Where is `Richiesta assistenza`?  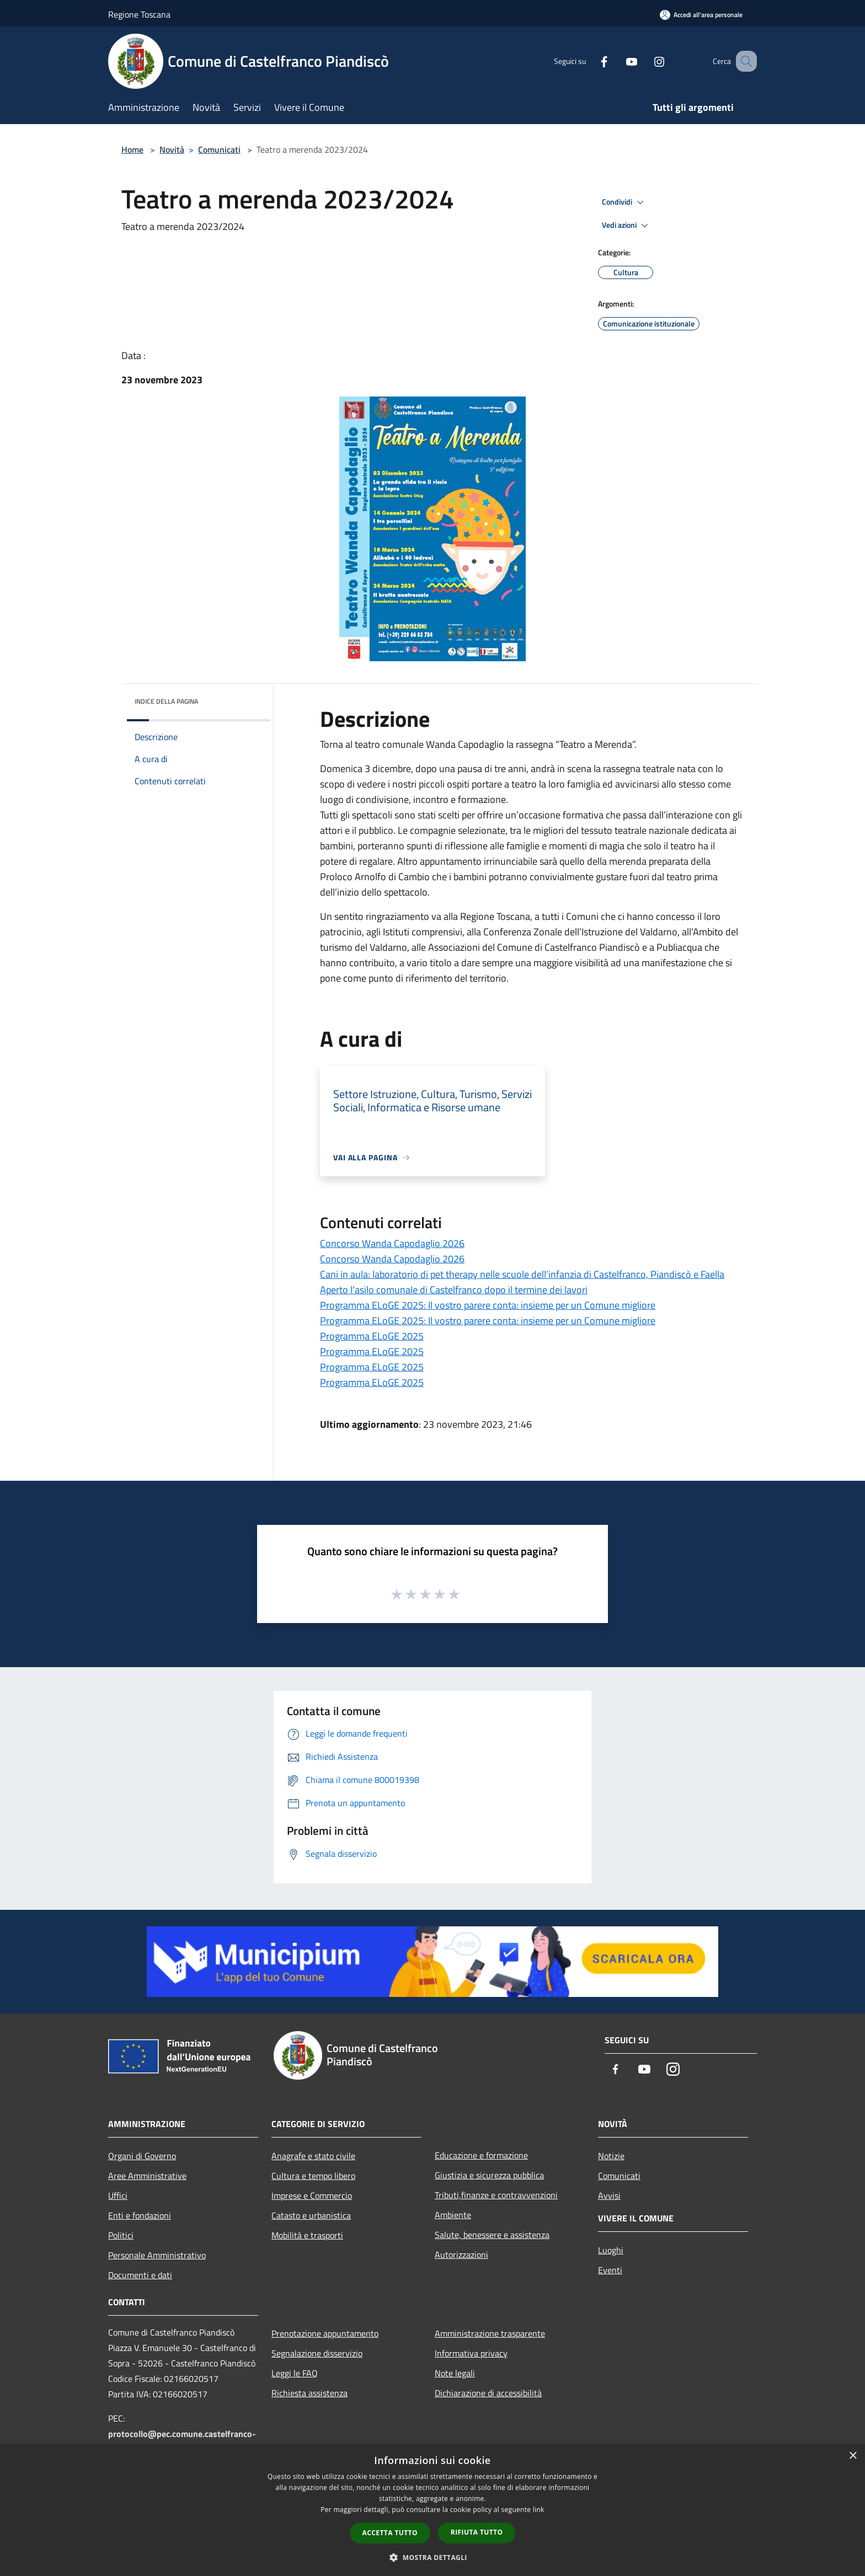 Richiesta assistenza is located at coordinates (309, 2393).